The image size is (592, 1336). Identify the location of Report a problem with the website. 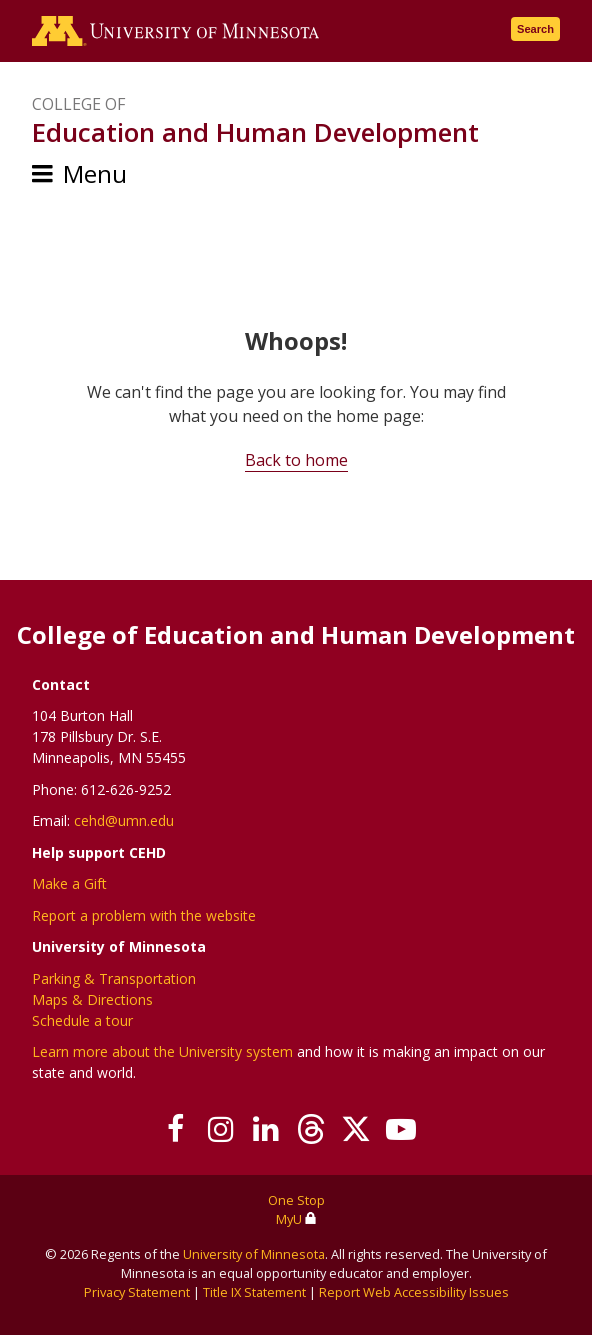
(144, 915).